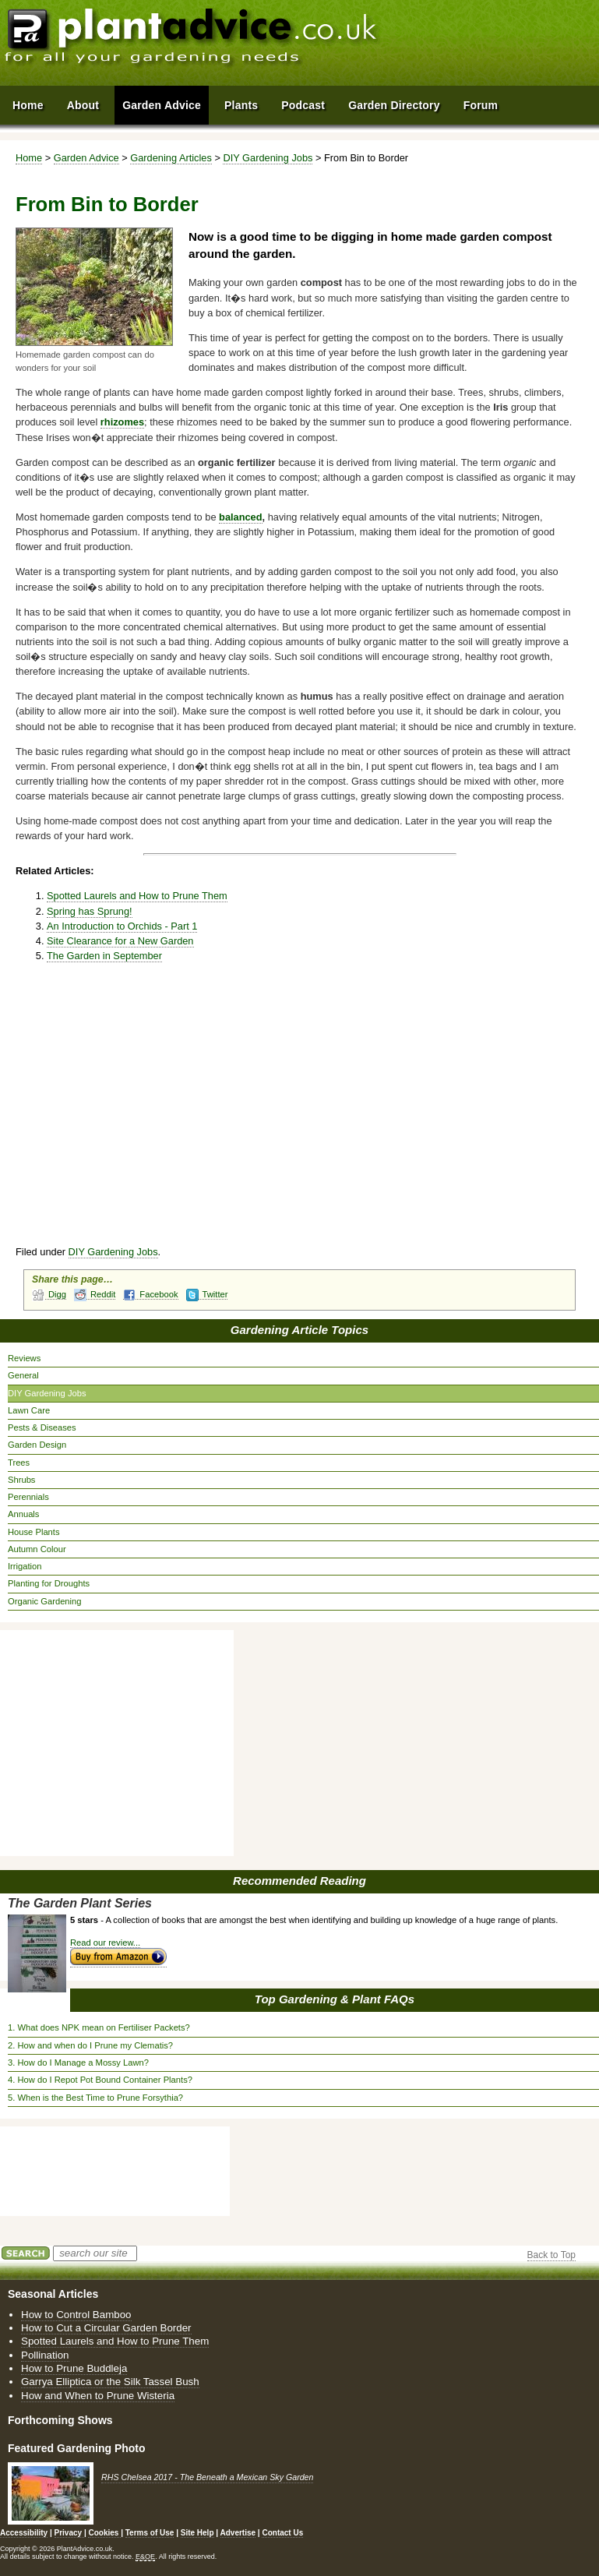 This screenshot has height=2576, width=599. What do you see at coordinates (45, 2355) in the screenshot?
I see `Pollination` at bounding box center [45, 2355].